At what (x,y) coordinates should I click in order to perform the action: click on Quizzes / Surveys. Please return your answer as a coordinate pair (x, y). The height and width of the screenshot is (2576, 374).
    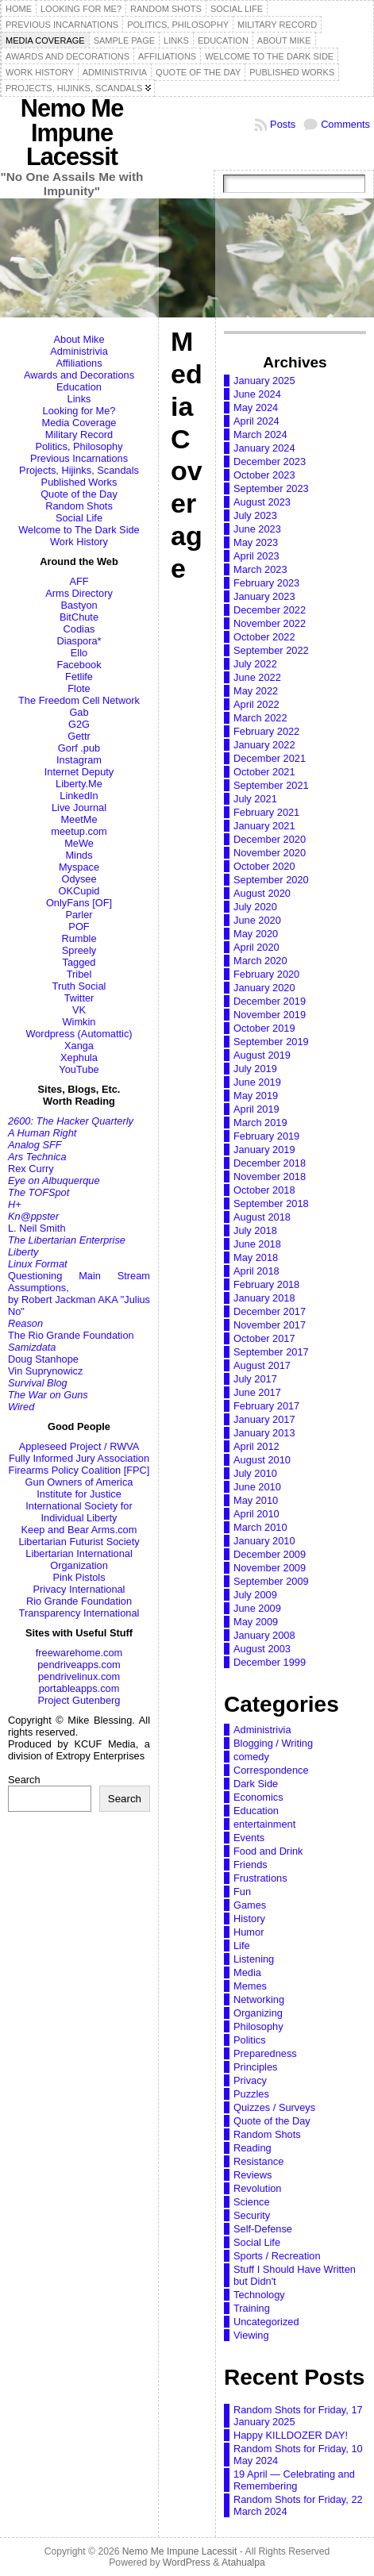
    Looking at the image, I should click on (274, 2107).